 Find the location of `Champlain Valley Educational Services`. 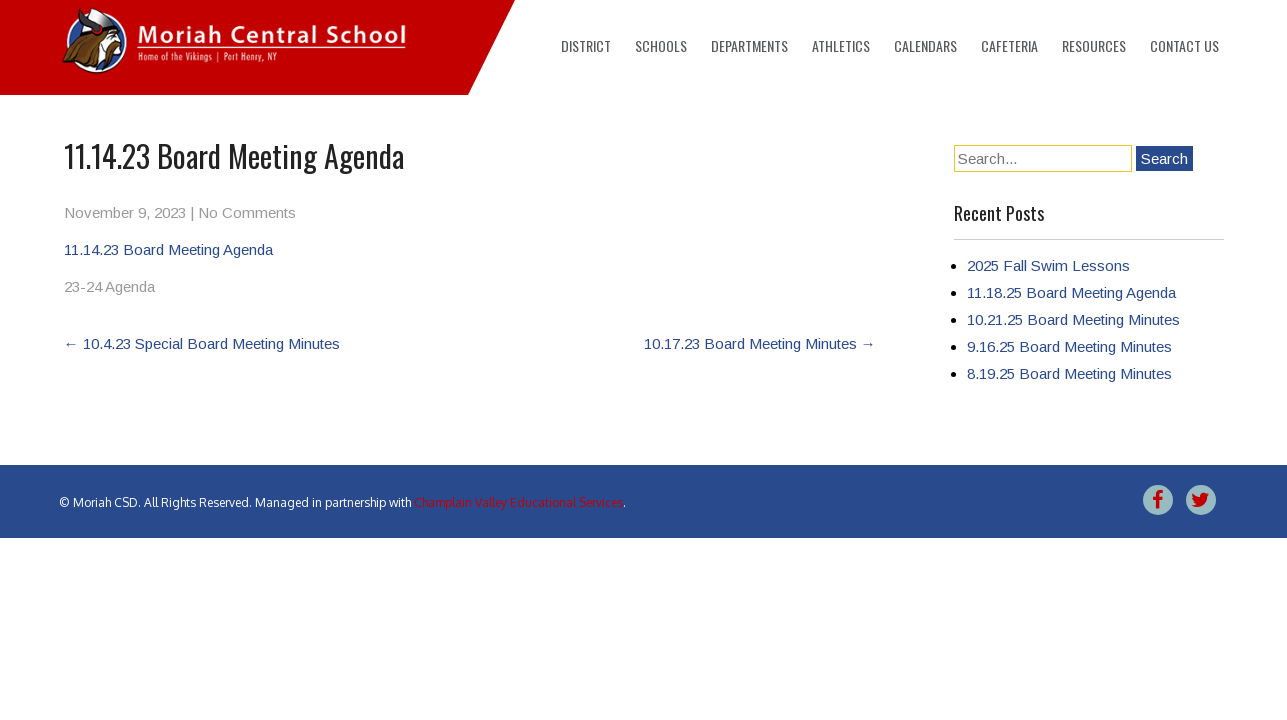

Champlain Valley Educational Services is located at coordinates (518, 502).